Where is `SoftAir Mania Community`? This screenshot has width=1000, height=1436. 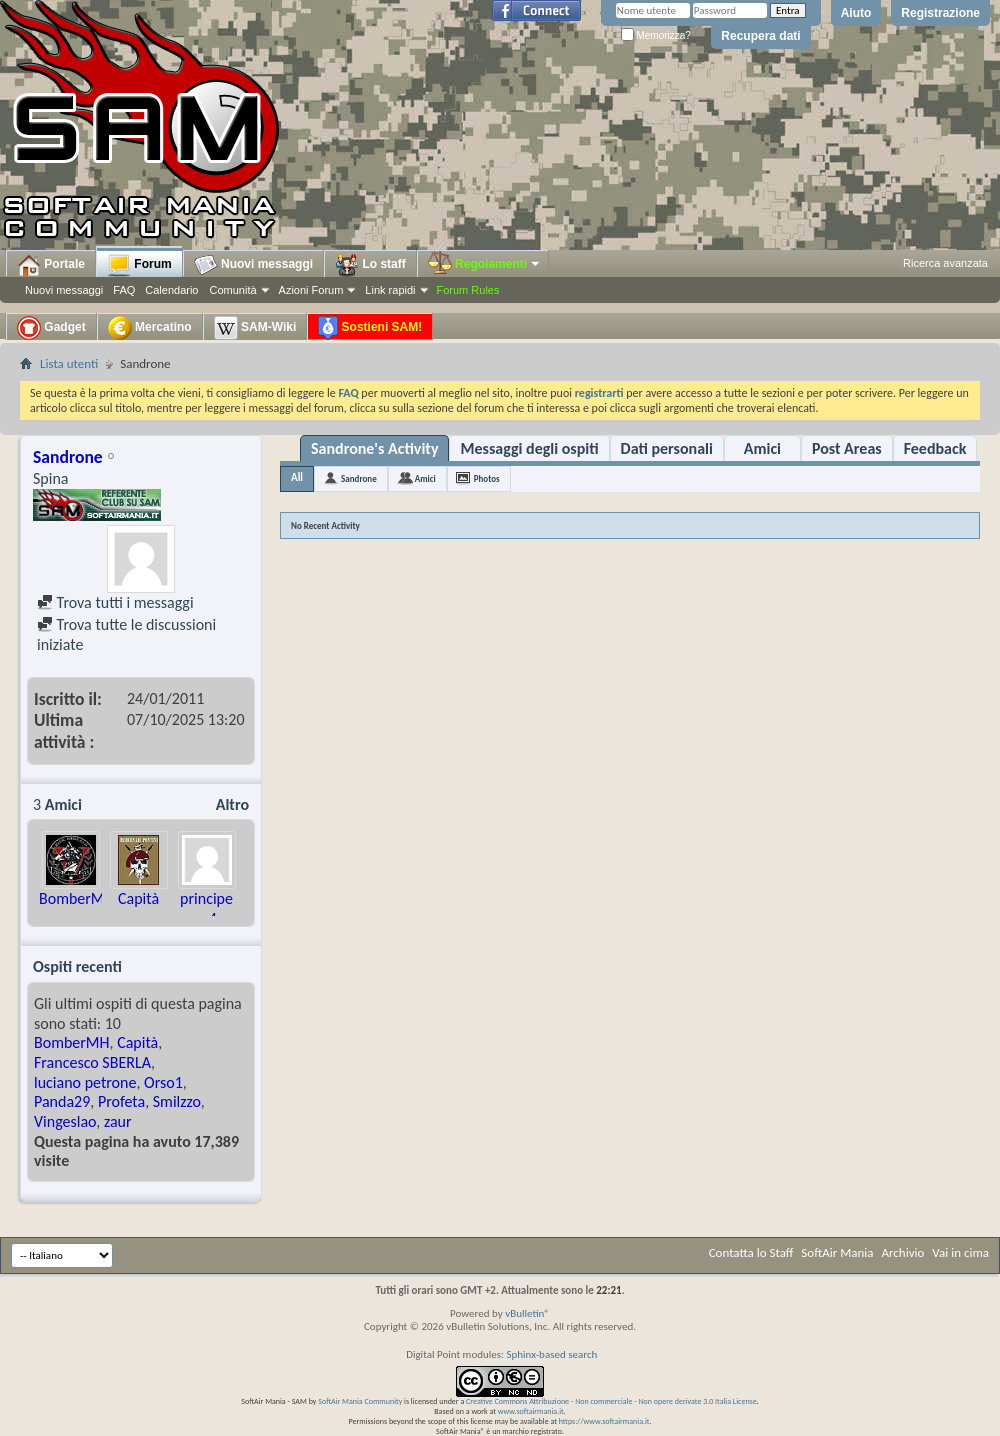
SoftAir Mania Community is located at coordinates (360, 1401).